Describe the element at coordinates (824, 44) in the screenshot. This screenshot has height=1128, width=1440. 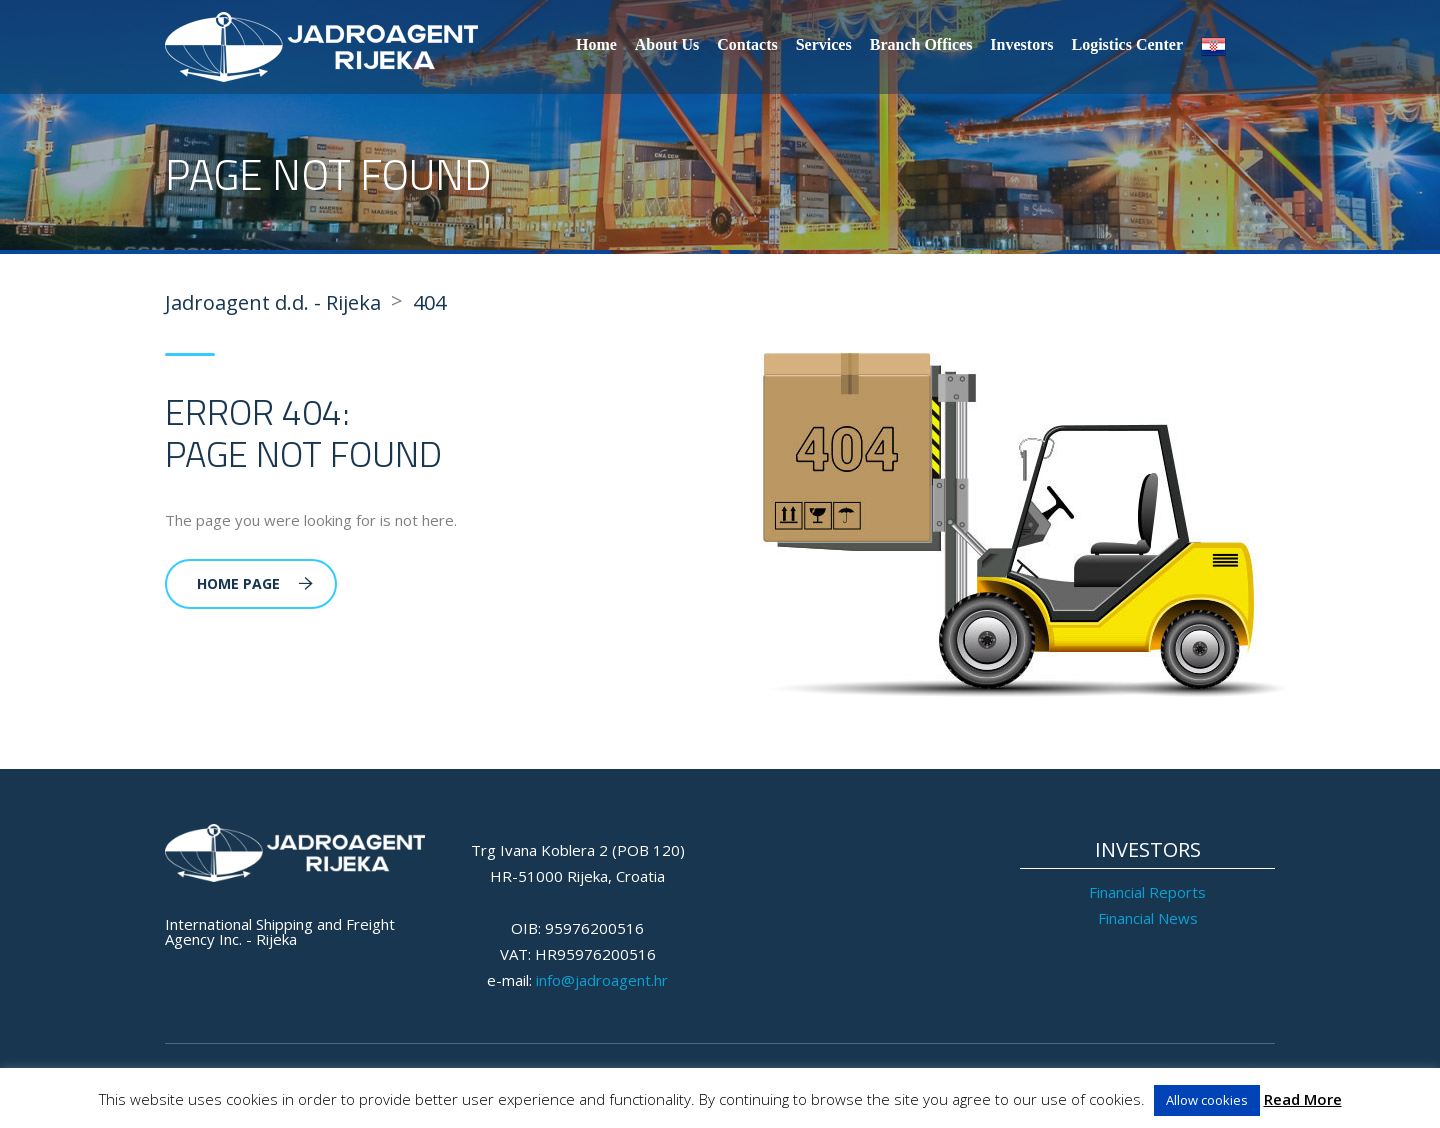
I see `Services` at that location.